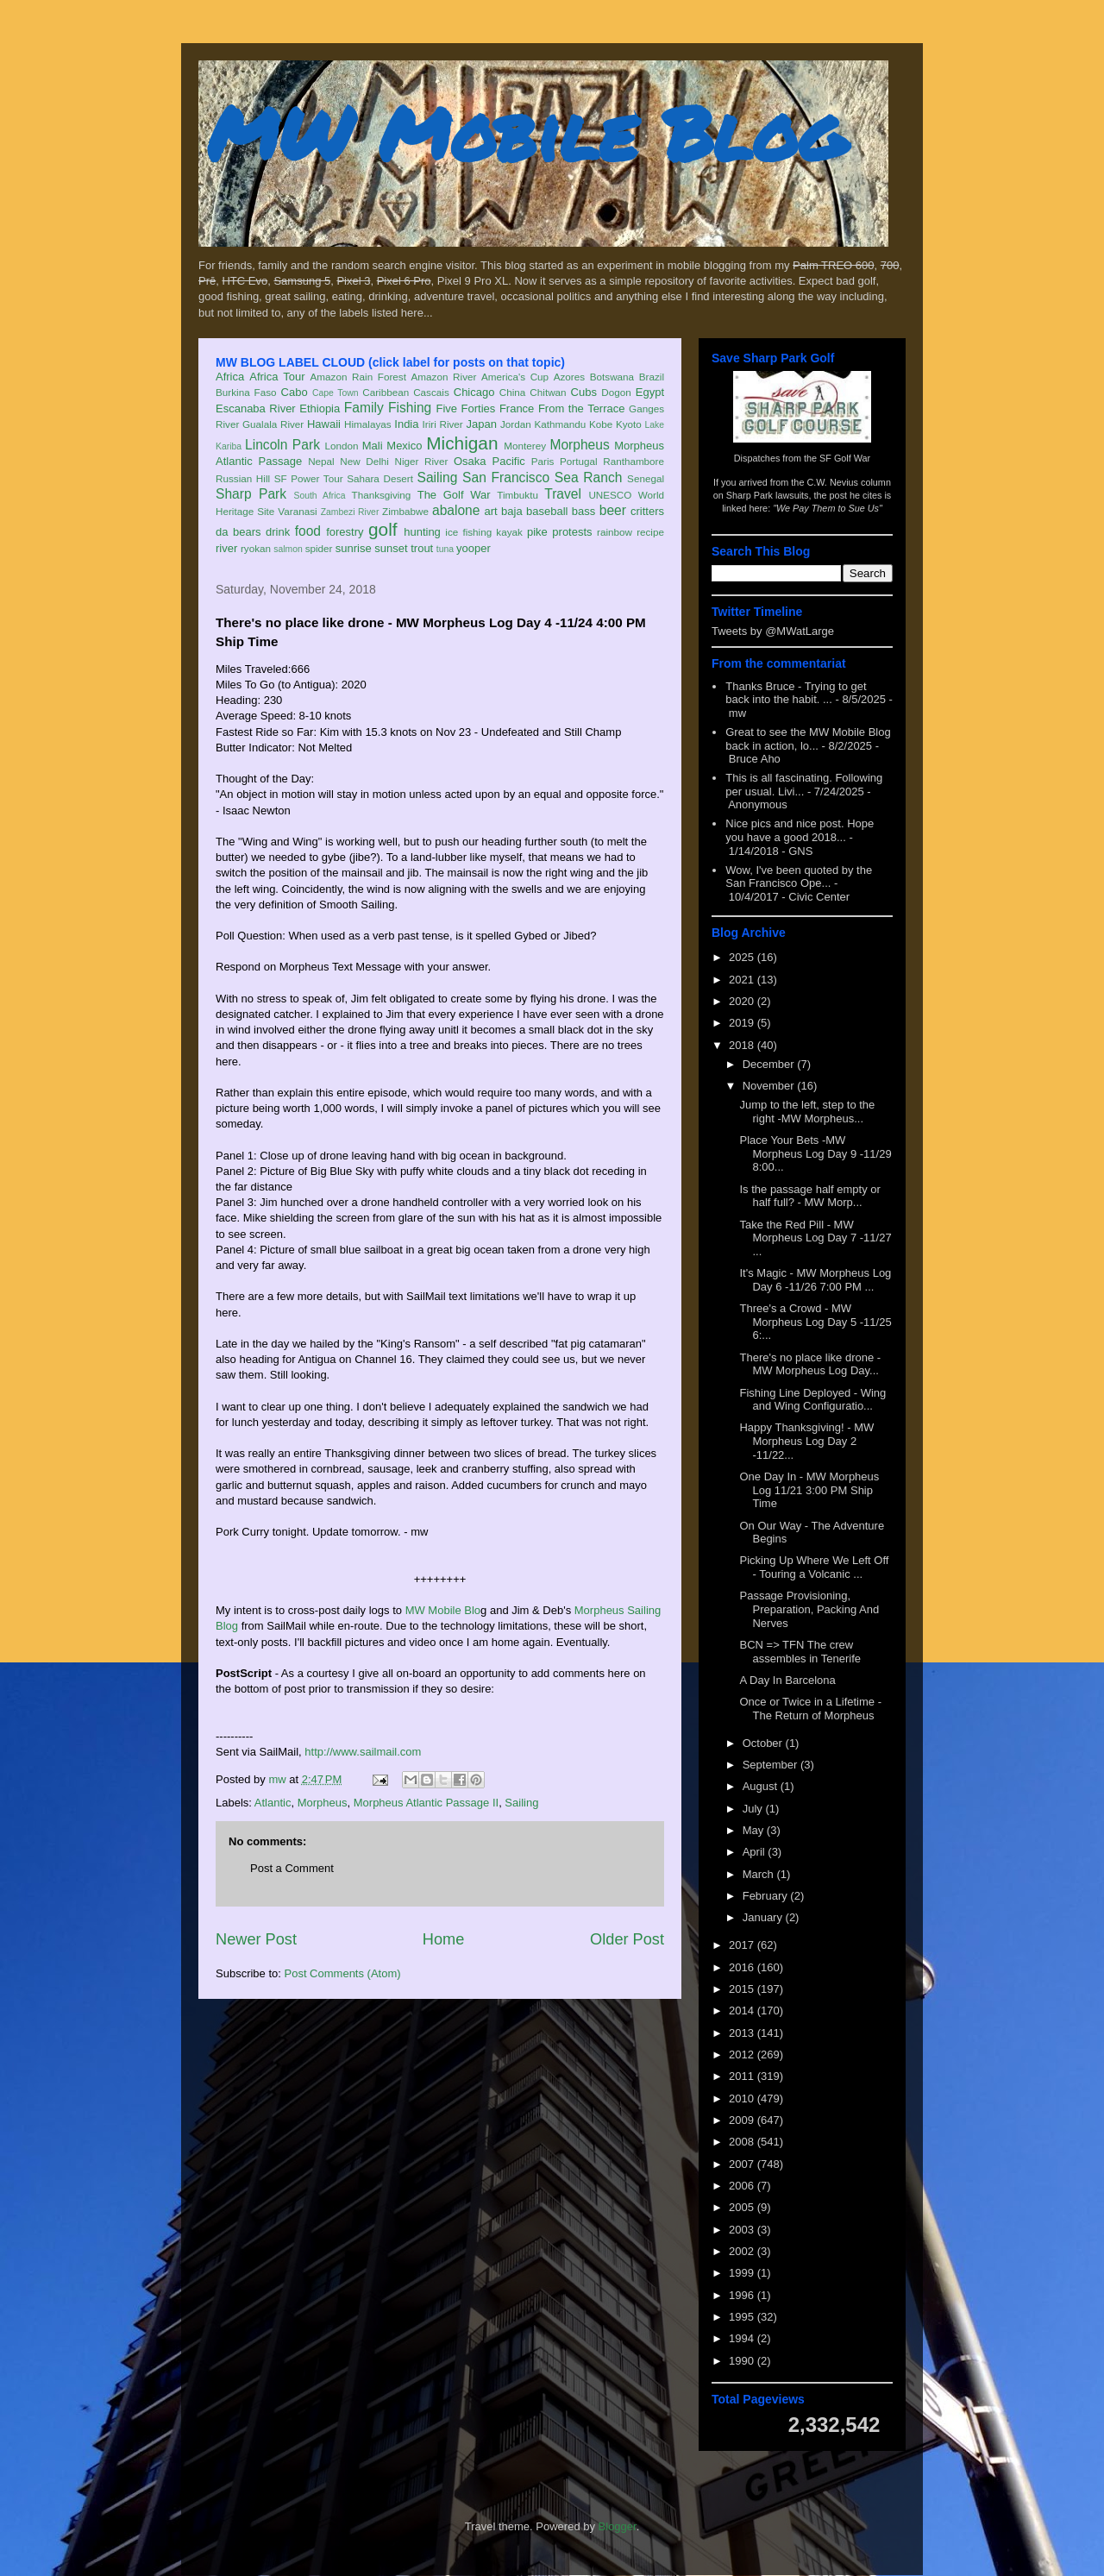  Describe the element at coordinates (383, 529) in the screenshot. I see `golf` at that location.